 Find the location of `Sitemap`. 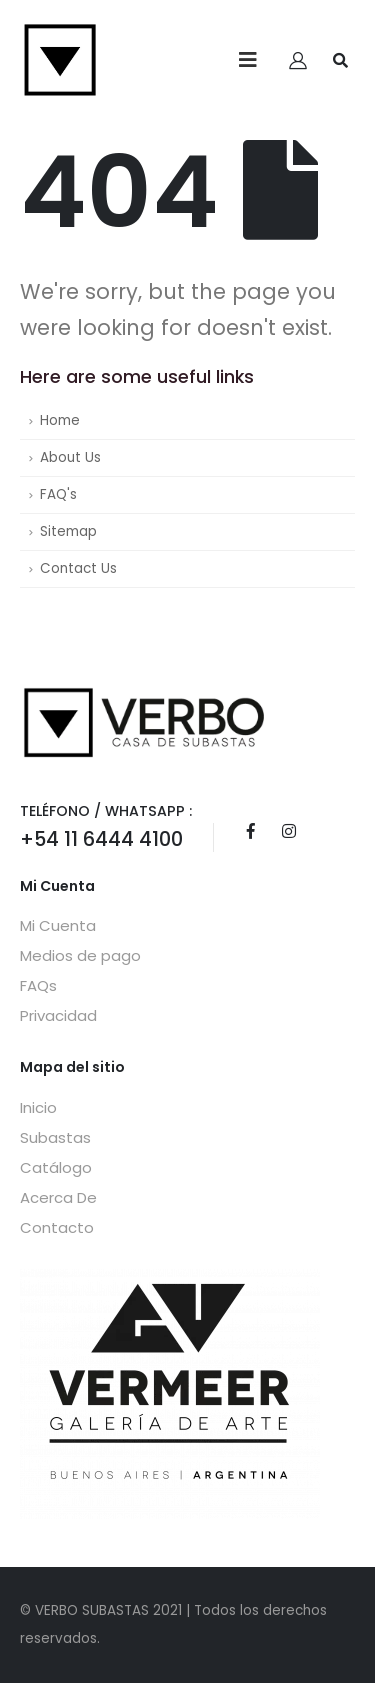

Sitemap is located at coordinates (68, 531).